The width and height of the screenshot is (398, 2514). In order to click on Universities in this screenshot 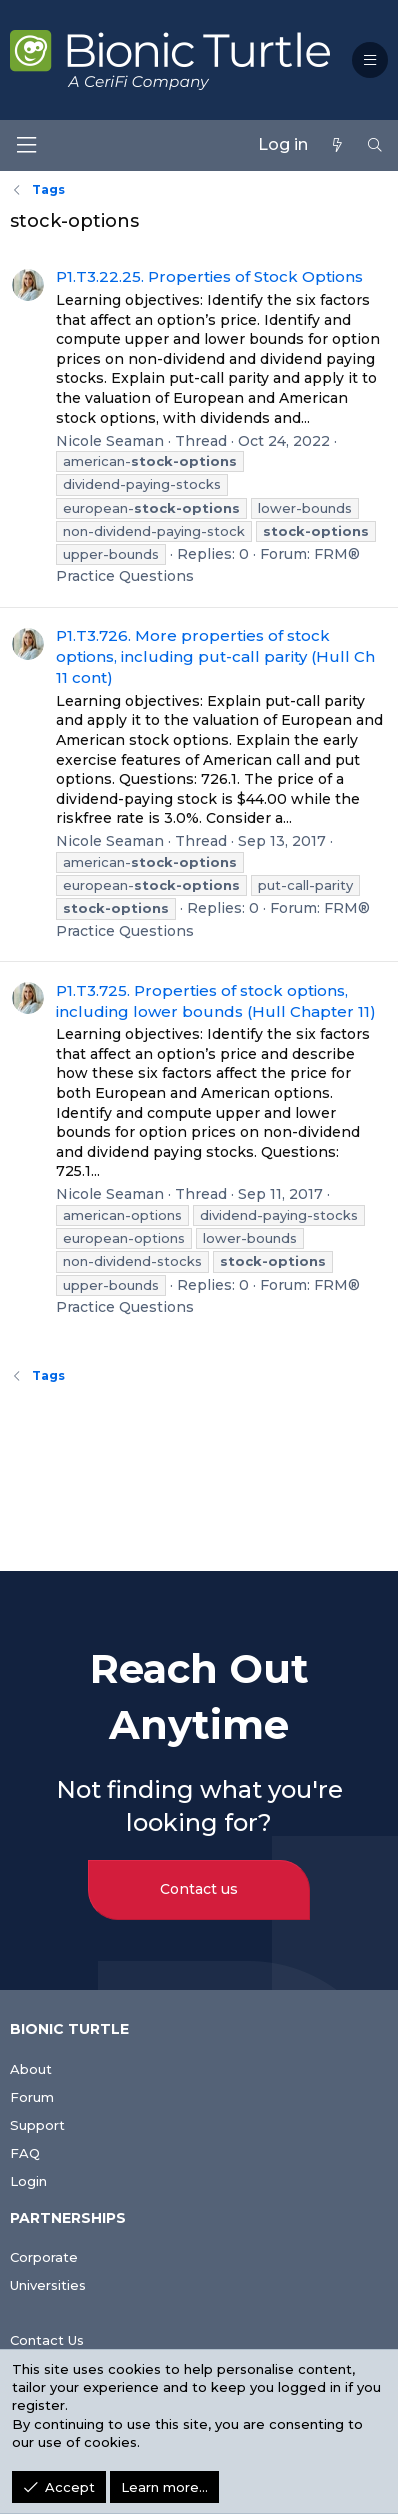, I will do `click(48, 2285)`.